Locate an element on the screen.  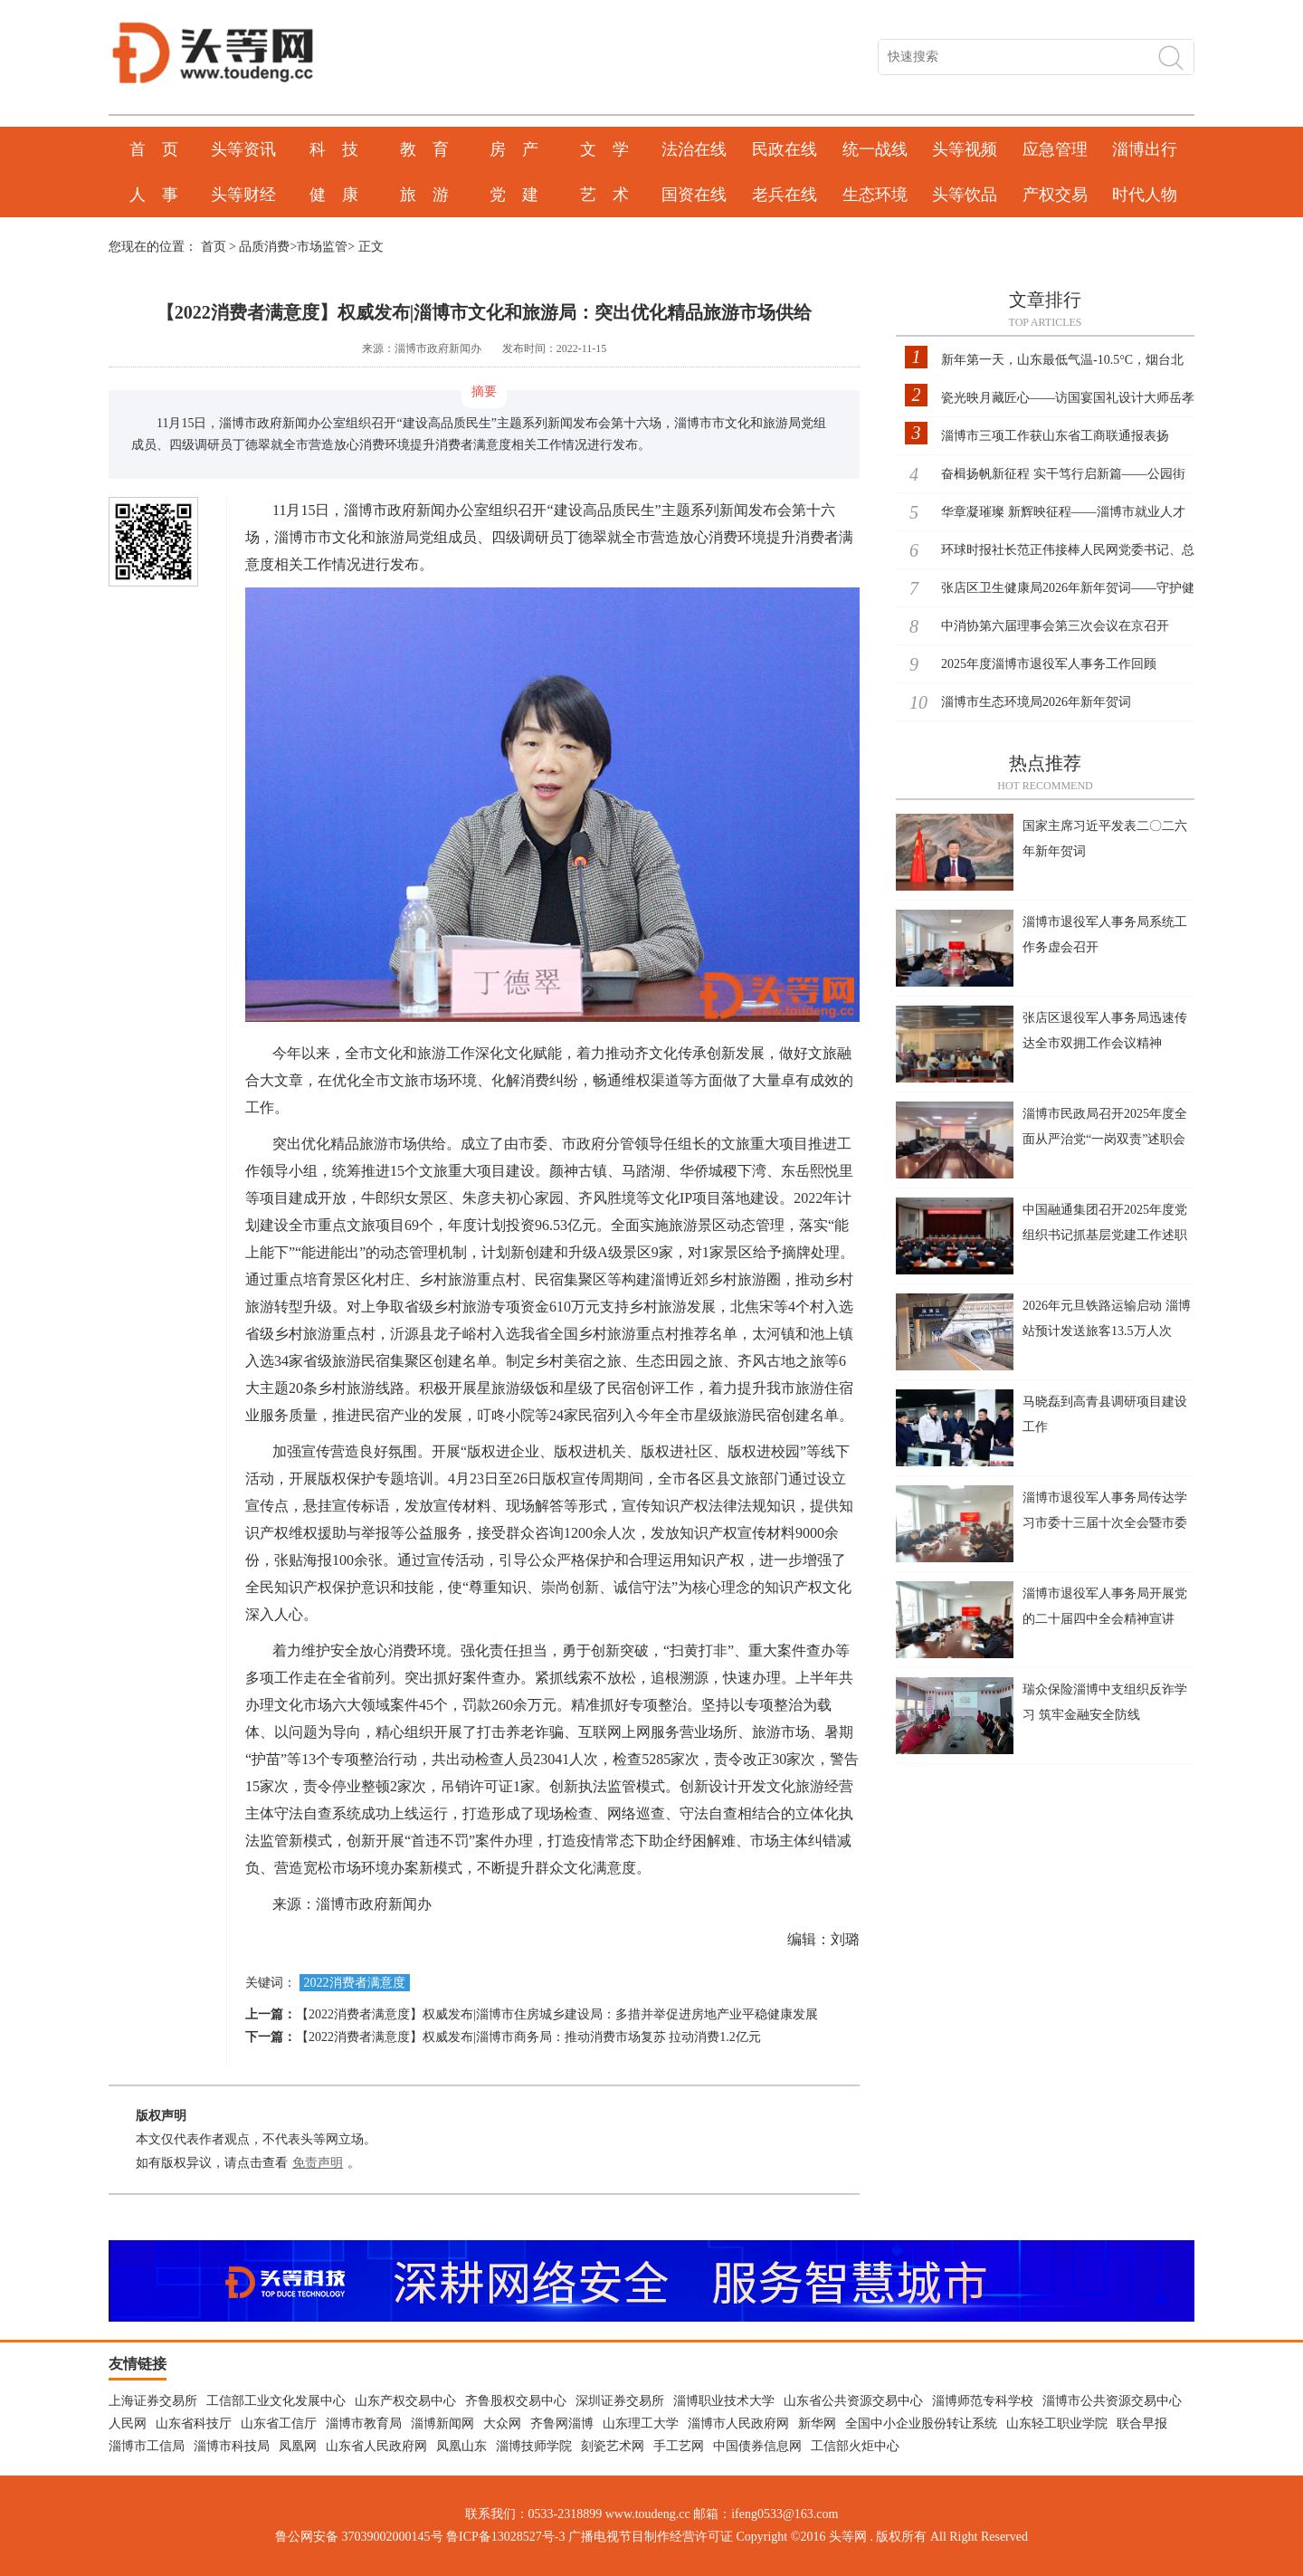
淄博职业技术大学 is located at coordinates (724, 2401).